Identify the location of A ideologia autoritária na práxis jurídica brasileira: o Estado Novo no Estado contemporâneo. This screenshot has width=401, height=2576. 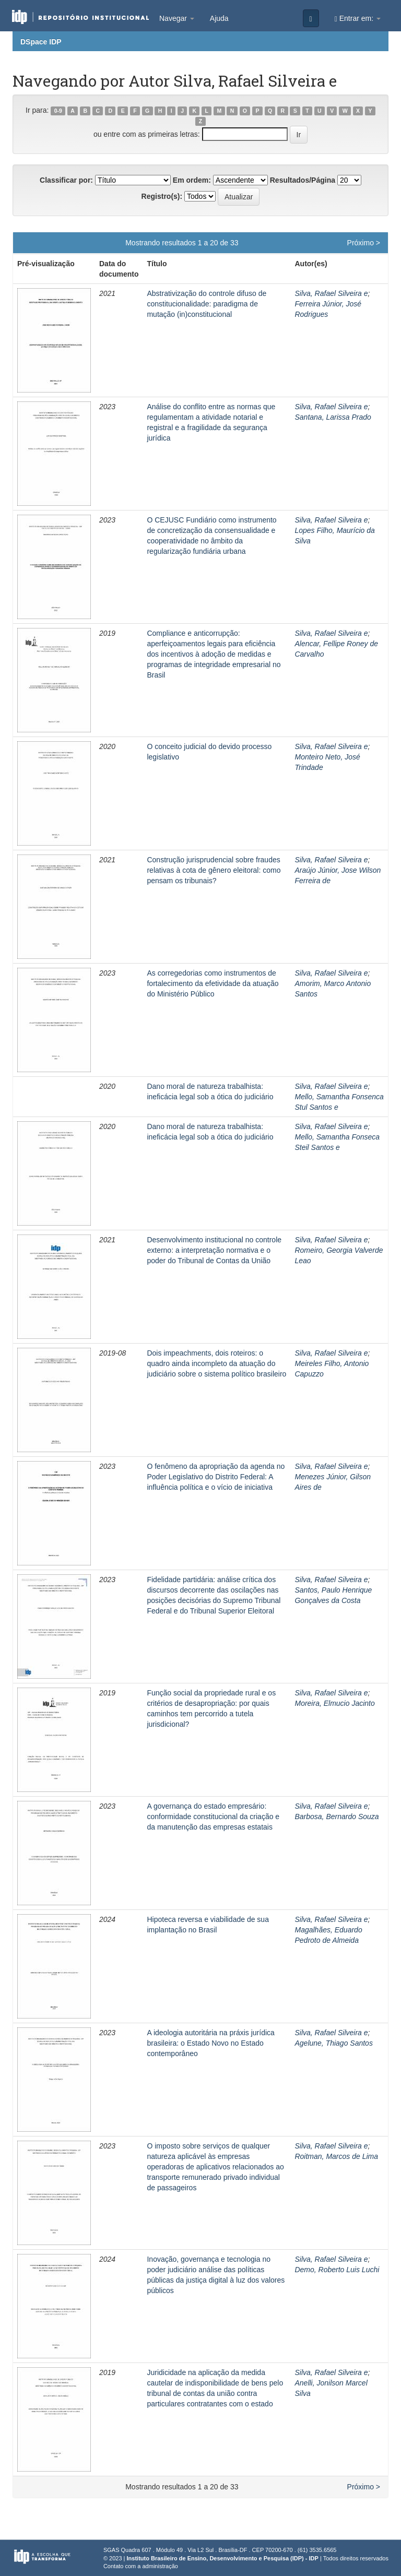
(210, 2043).